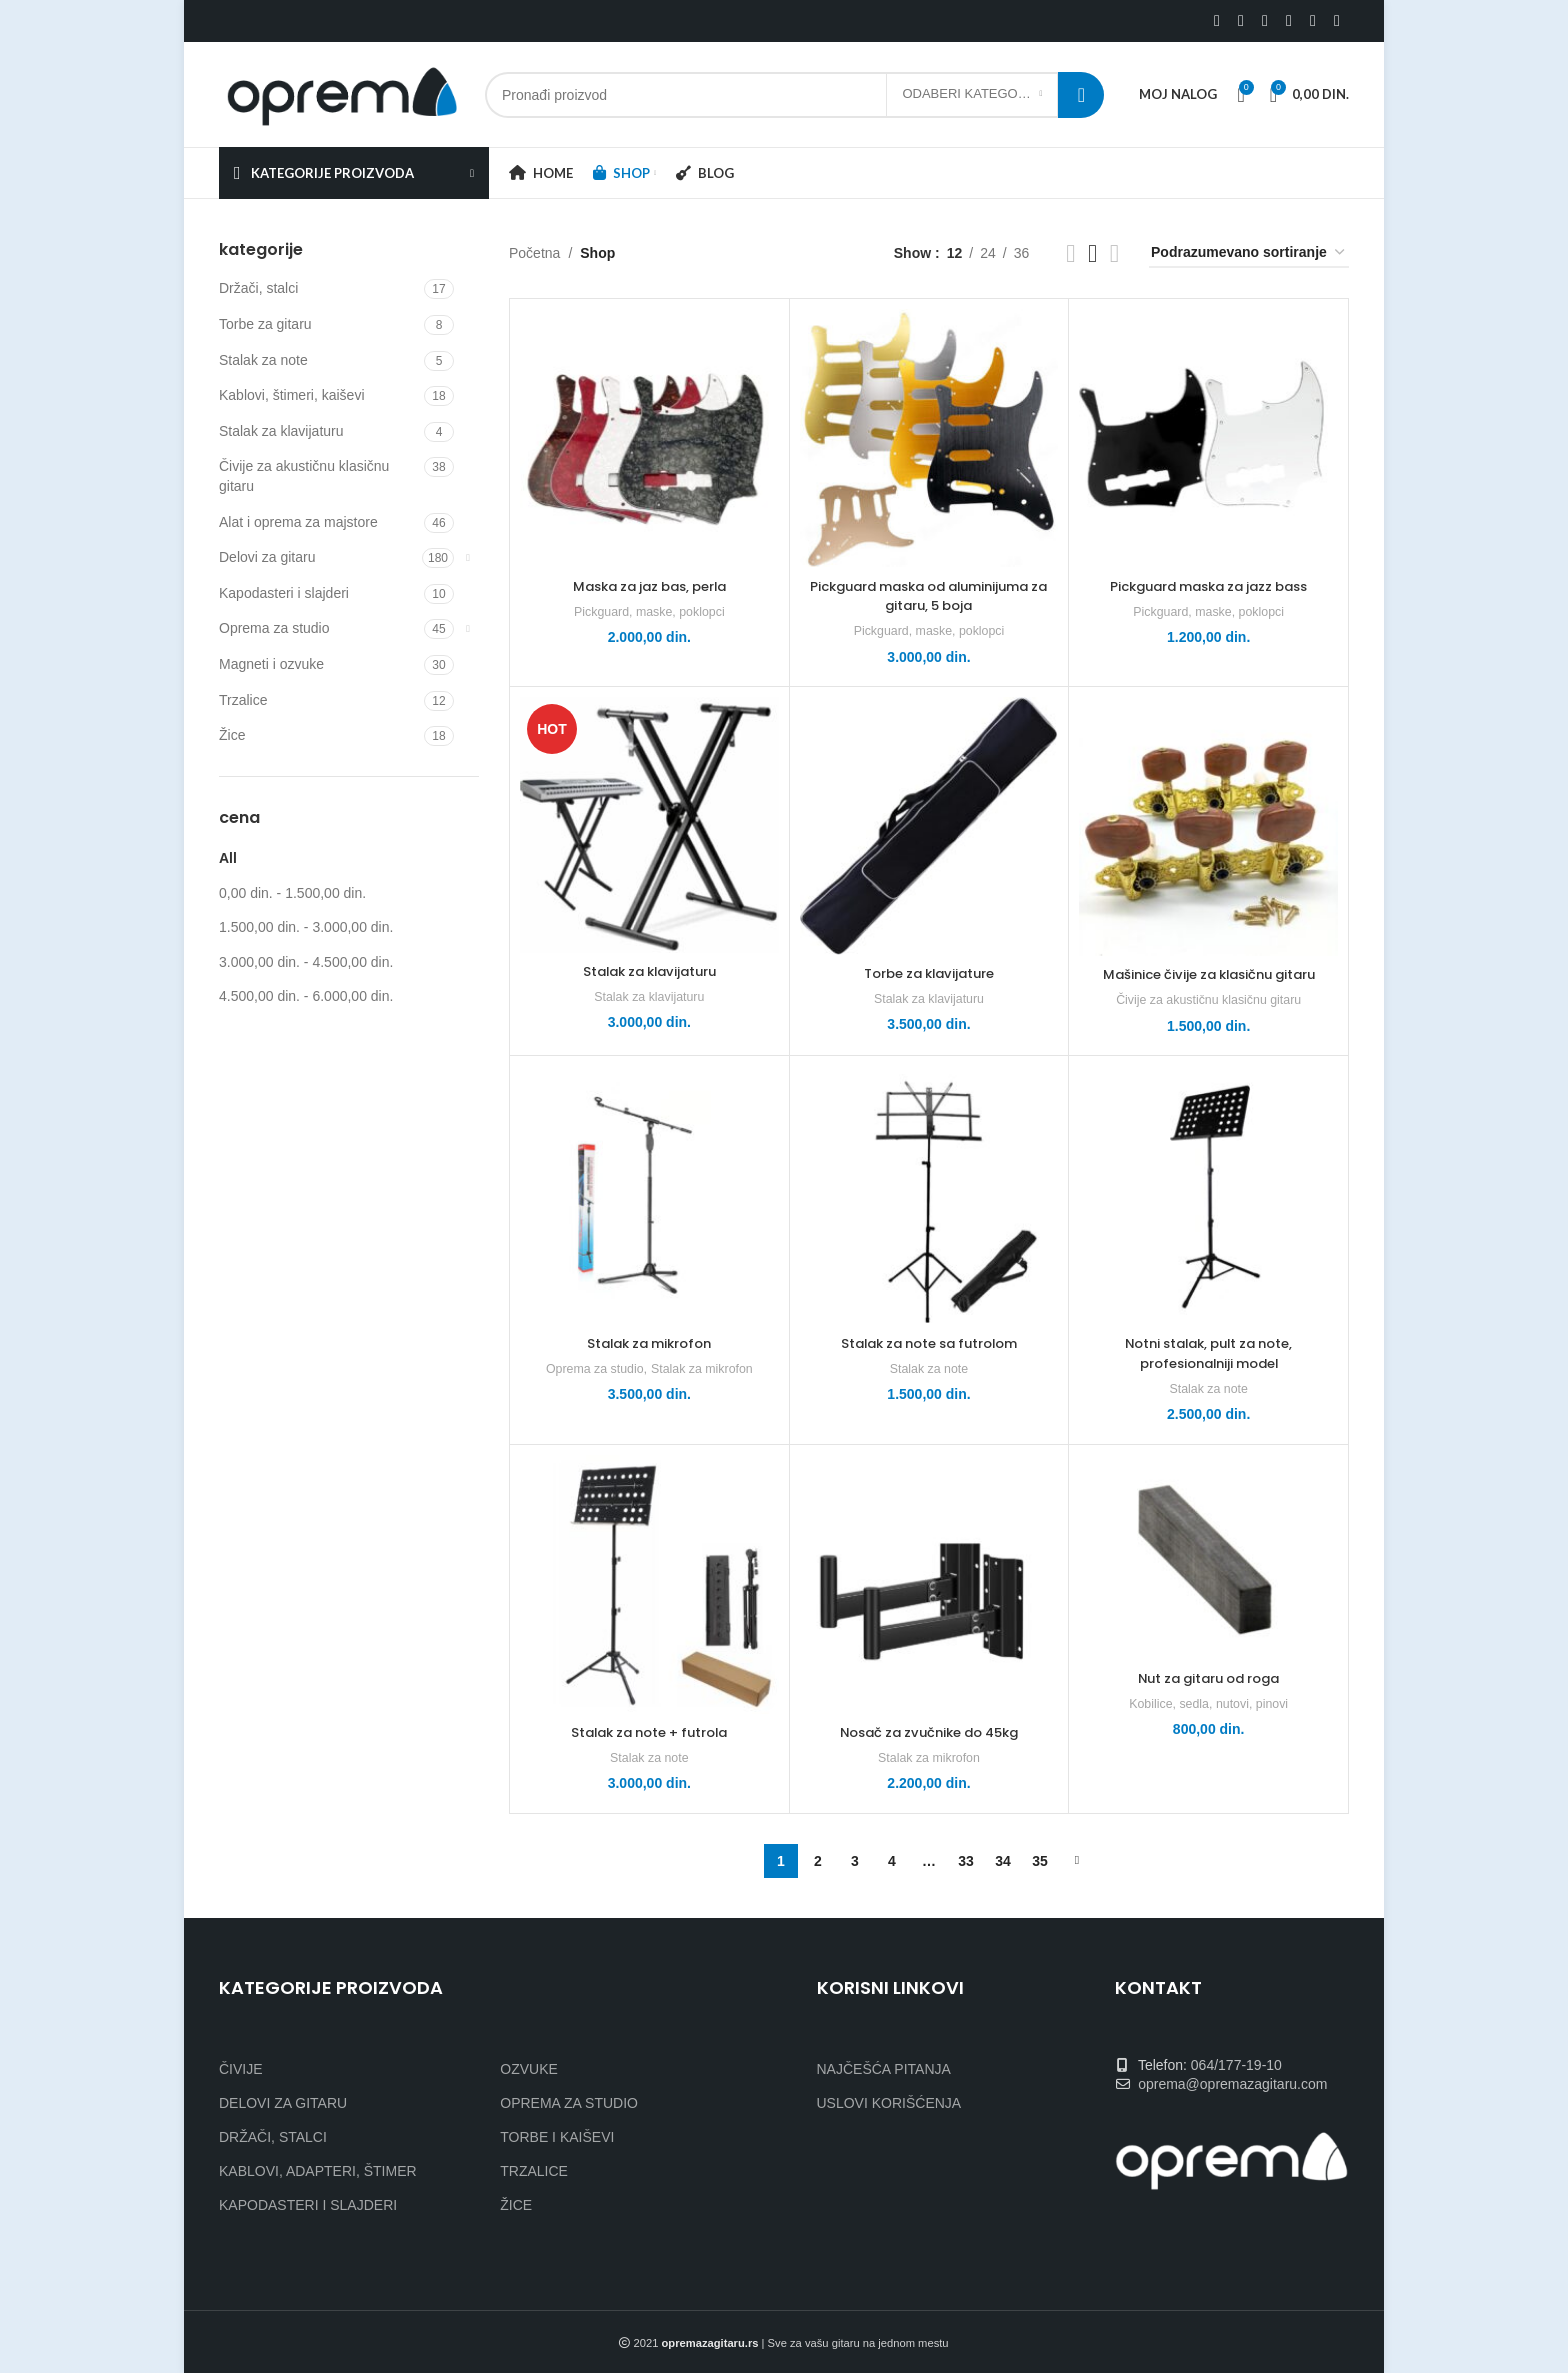 This screenshot has height=2373, width=1568. Describe the element at coordinates (1092, 253) in the screenshot. I see `[Grid view 3]` at that location.